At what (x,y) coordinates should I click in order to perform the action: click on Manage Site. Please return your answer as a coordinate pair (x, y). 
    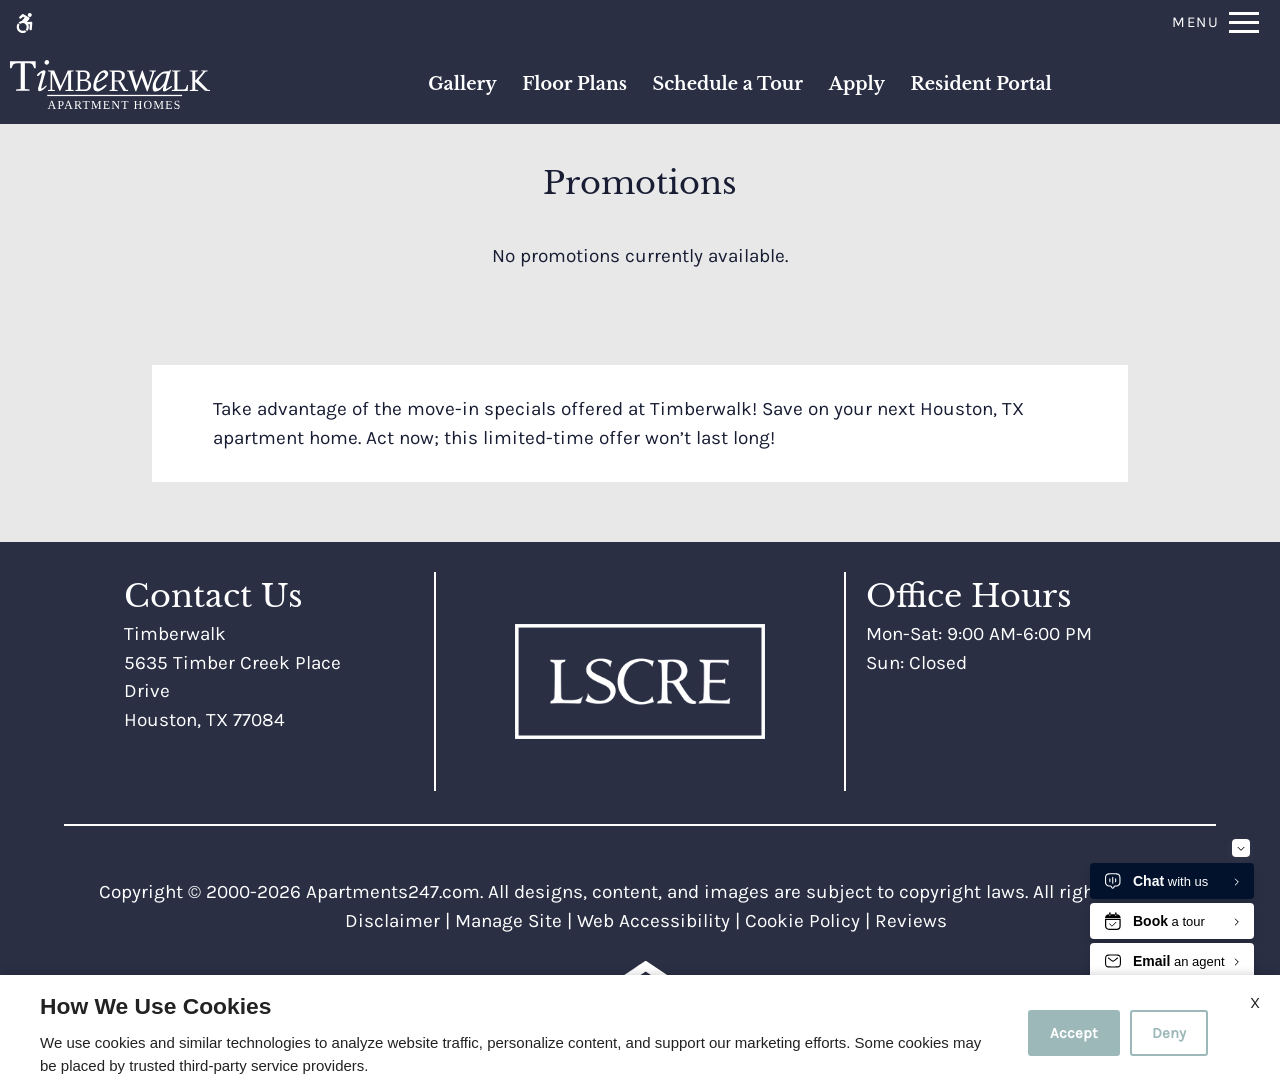
    Looking at the image, I should click on (508, 921).